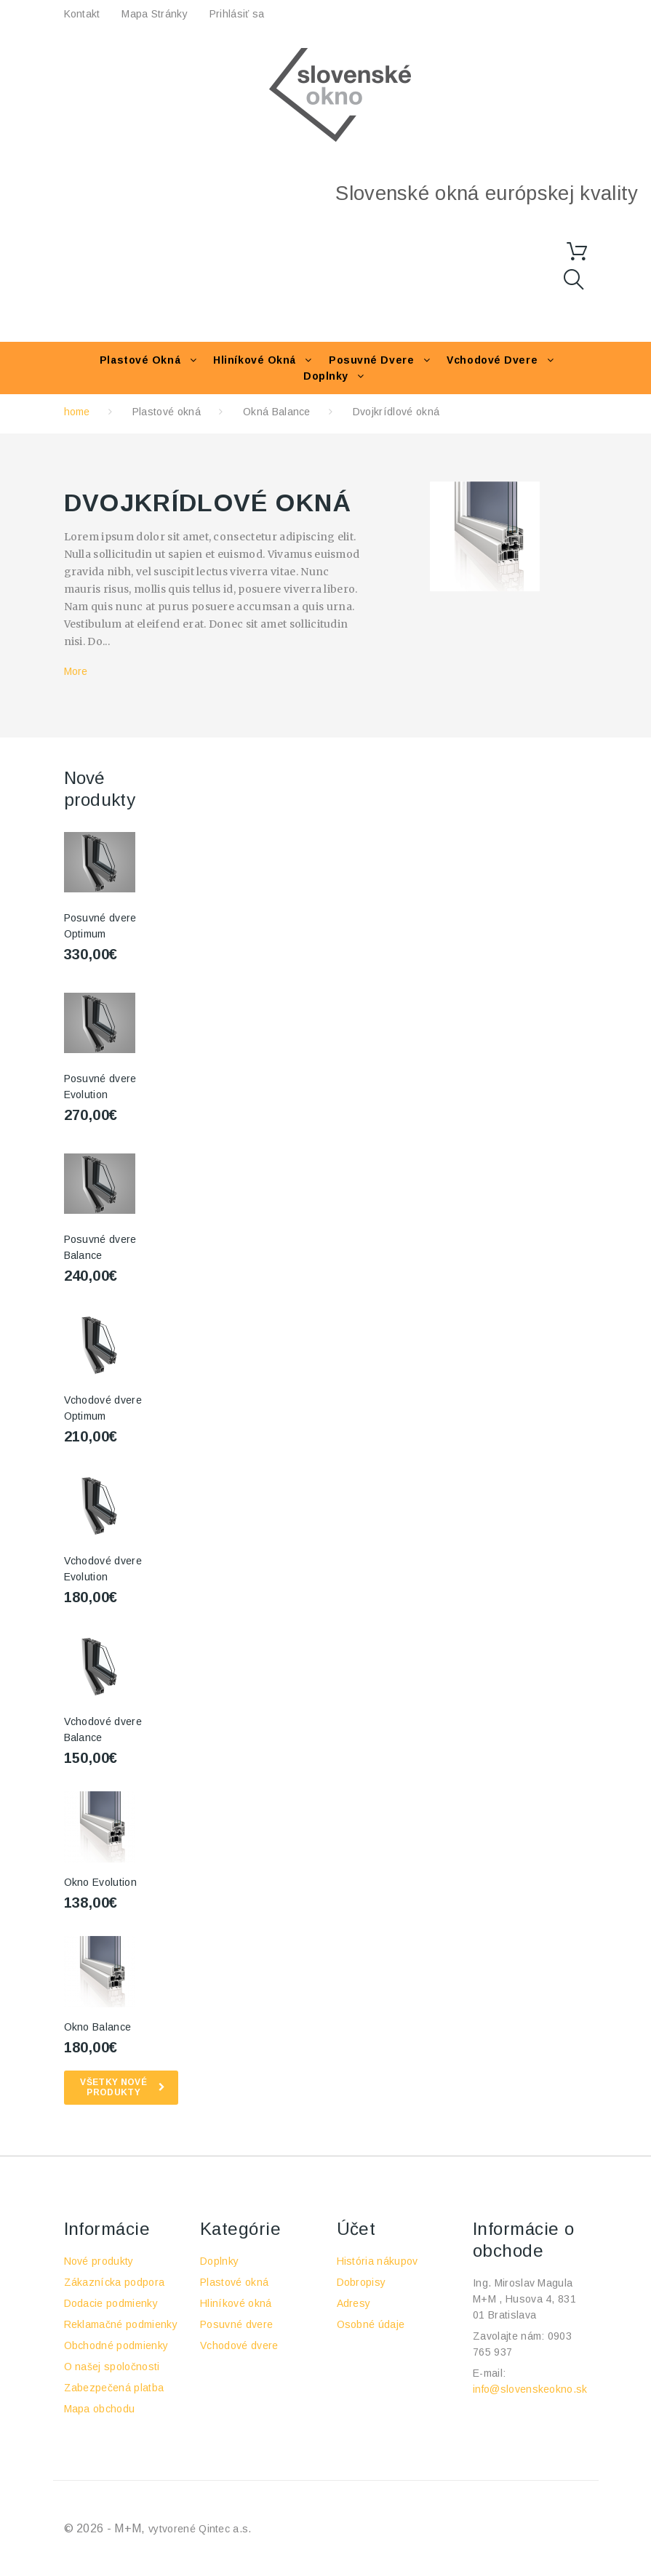  What do you see at coordinates (361, 2282) in the screenshot?
I see `Dobropisy` at bounding box center [361, 2282].